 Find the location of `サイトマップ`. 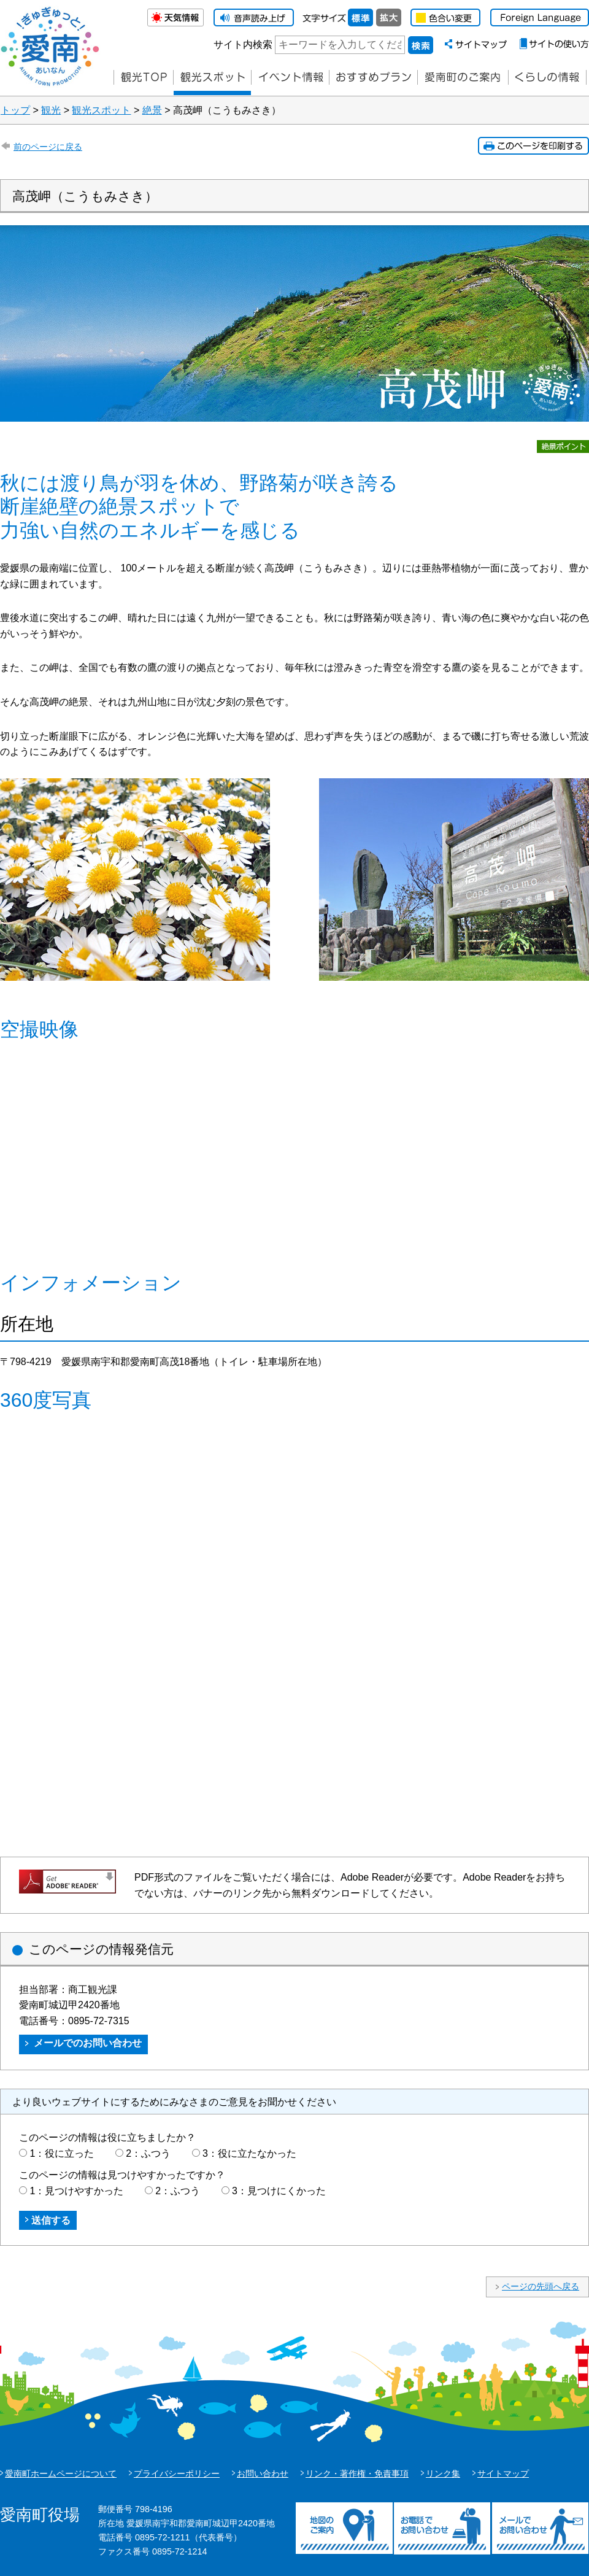

サイトマップ is located at coordinates (503, 2473).